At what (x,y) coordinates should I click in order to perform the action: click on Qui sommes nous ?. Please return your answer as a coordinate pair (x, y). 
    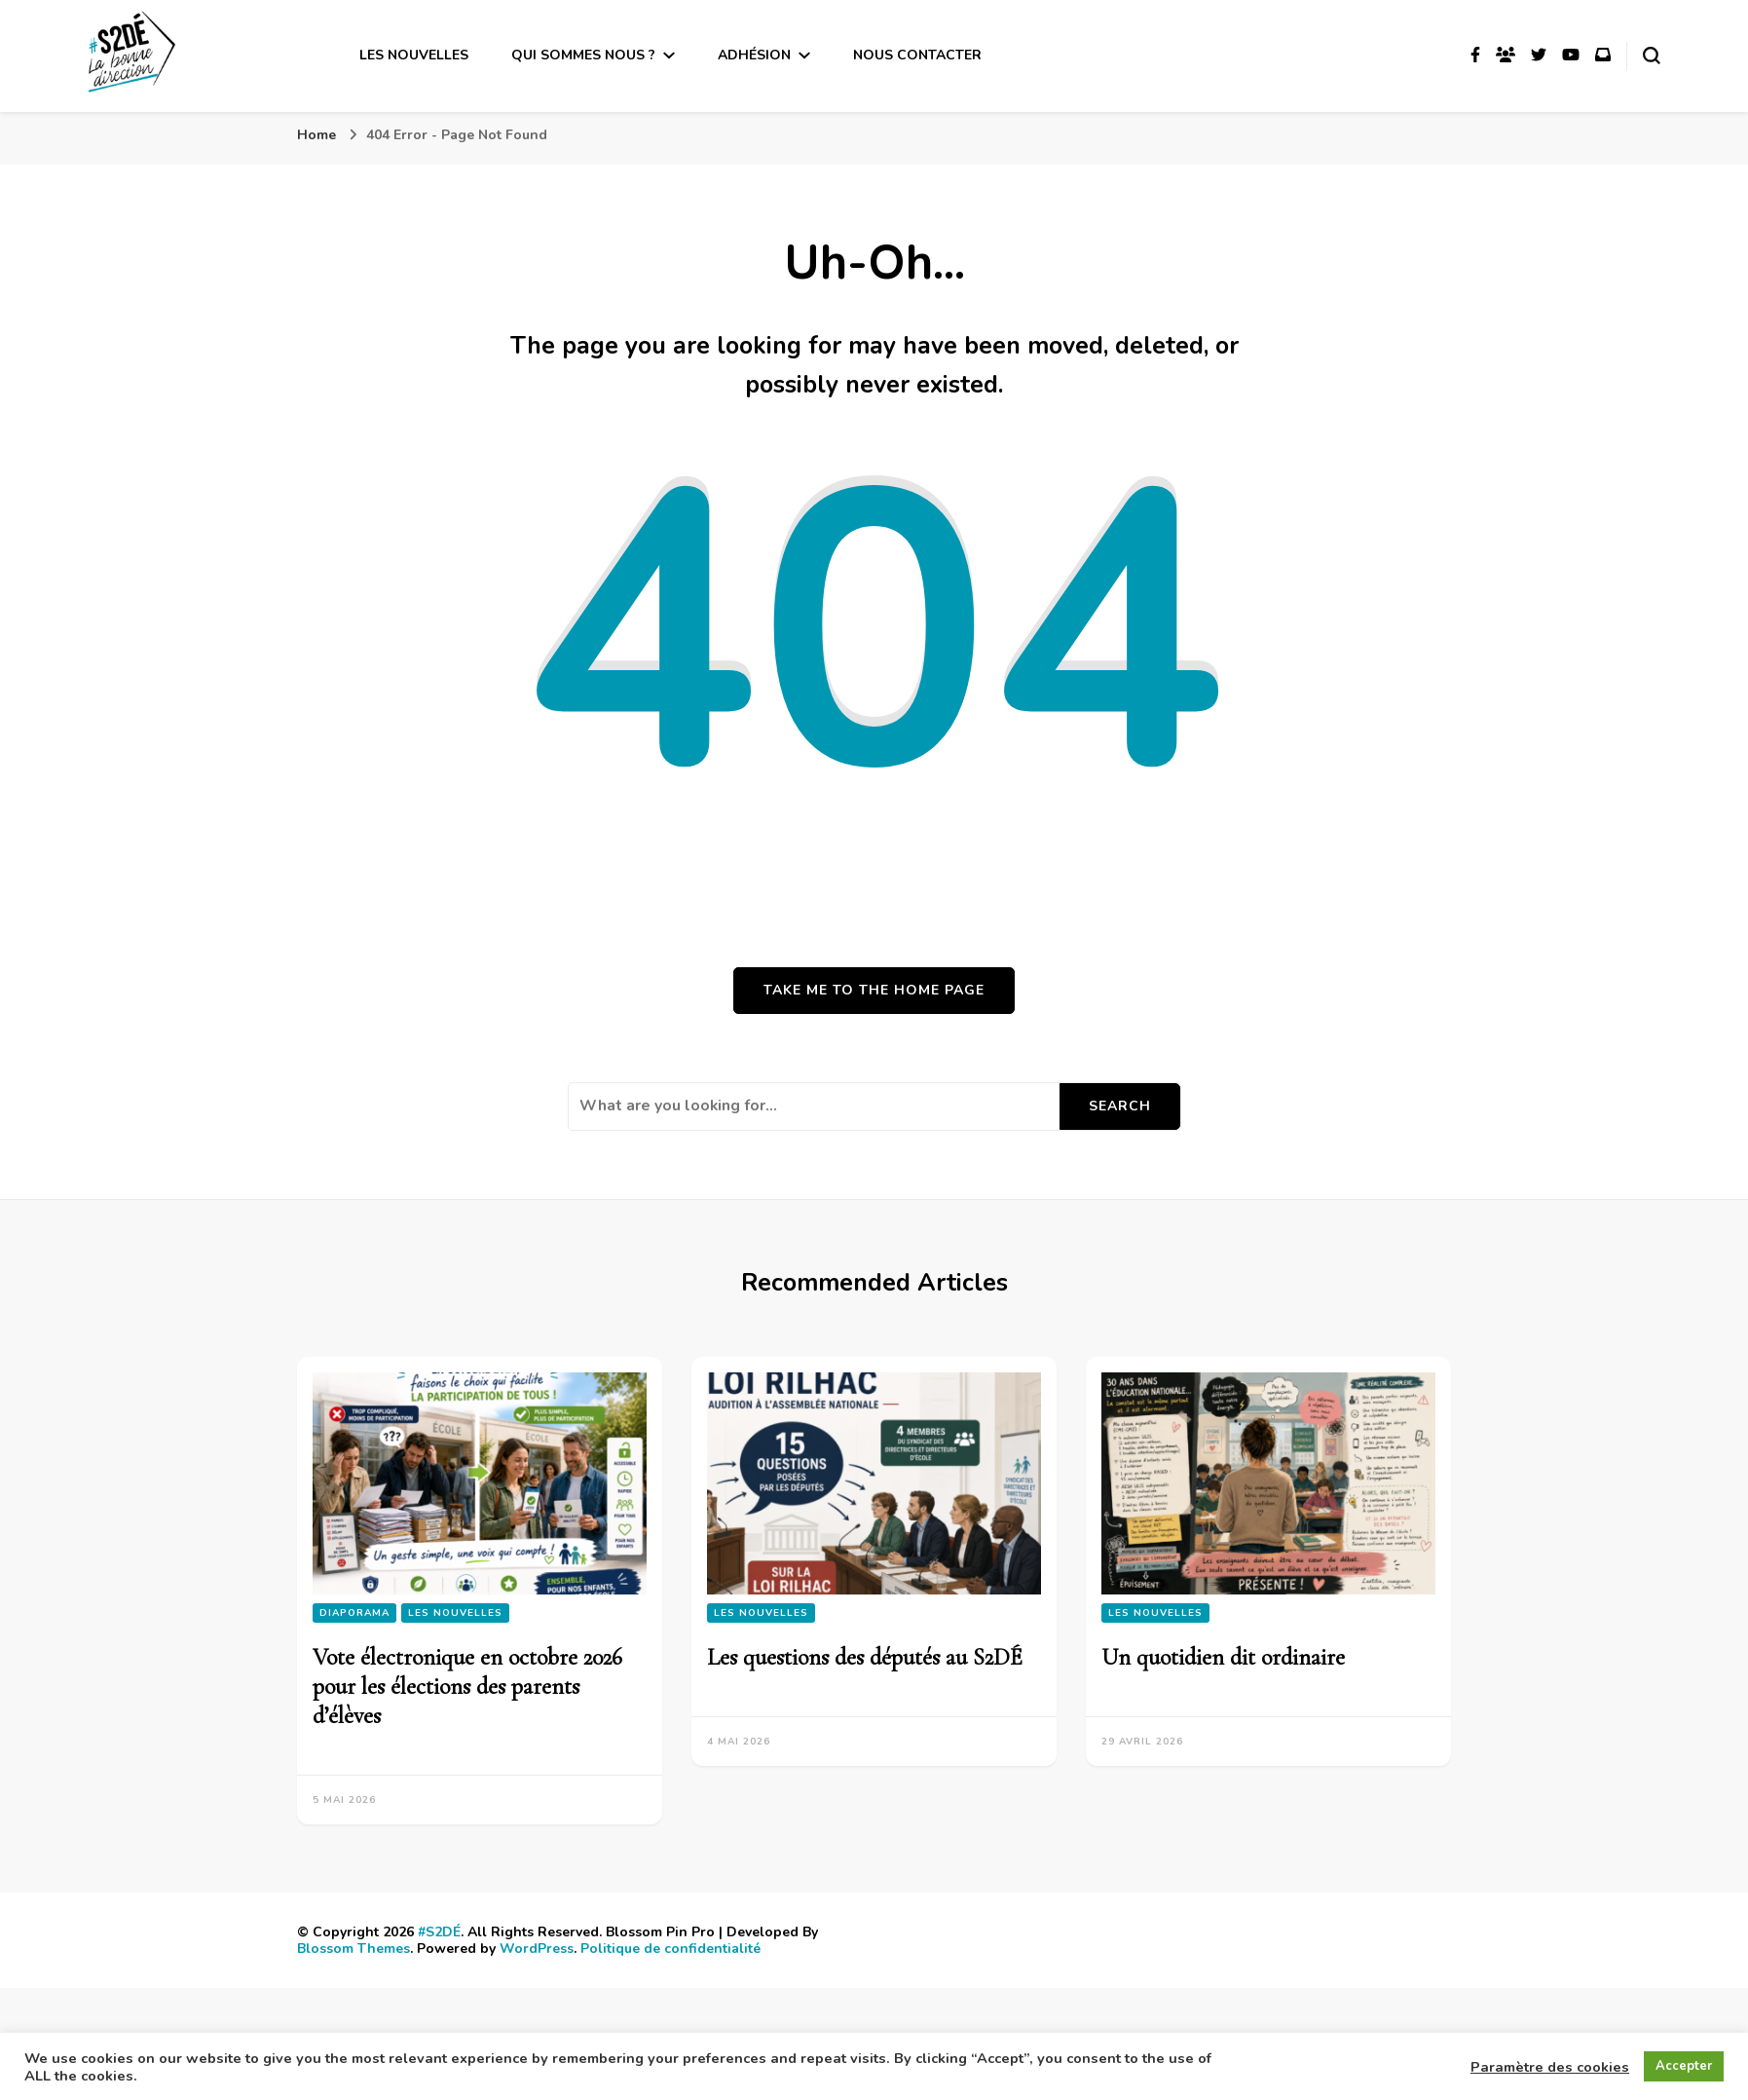
    Looking at the image, I should click on (583, 55).